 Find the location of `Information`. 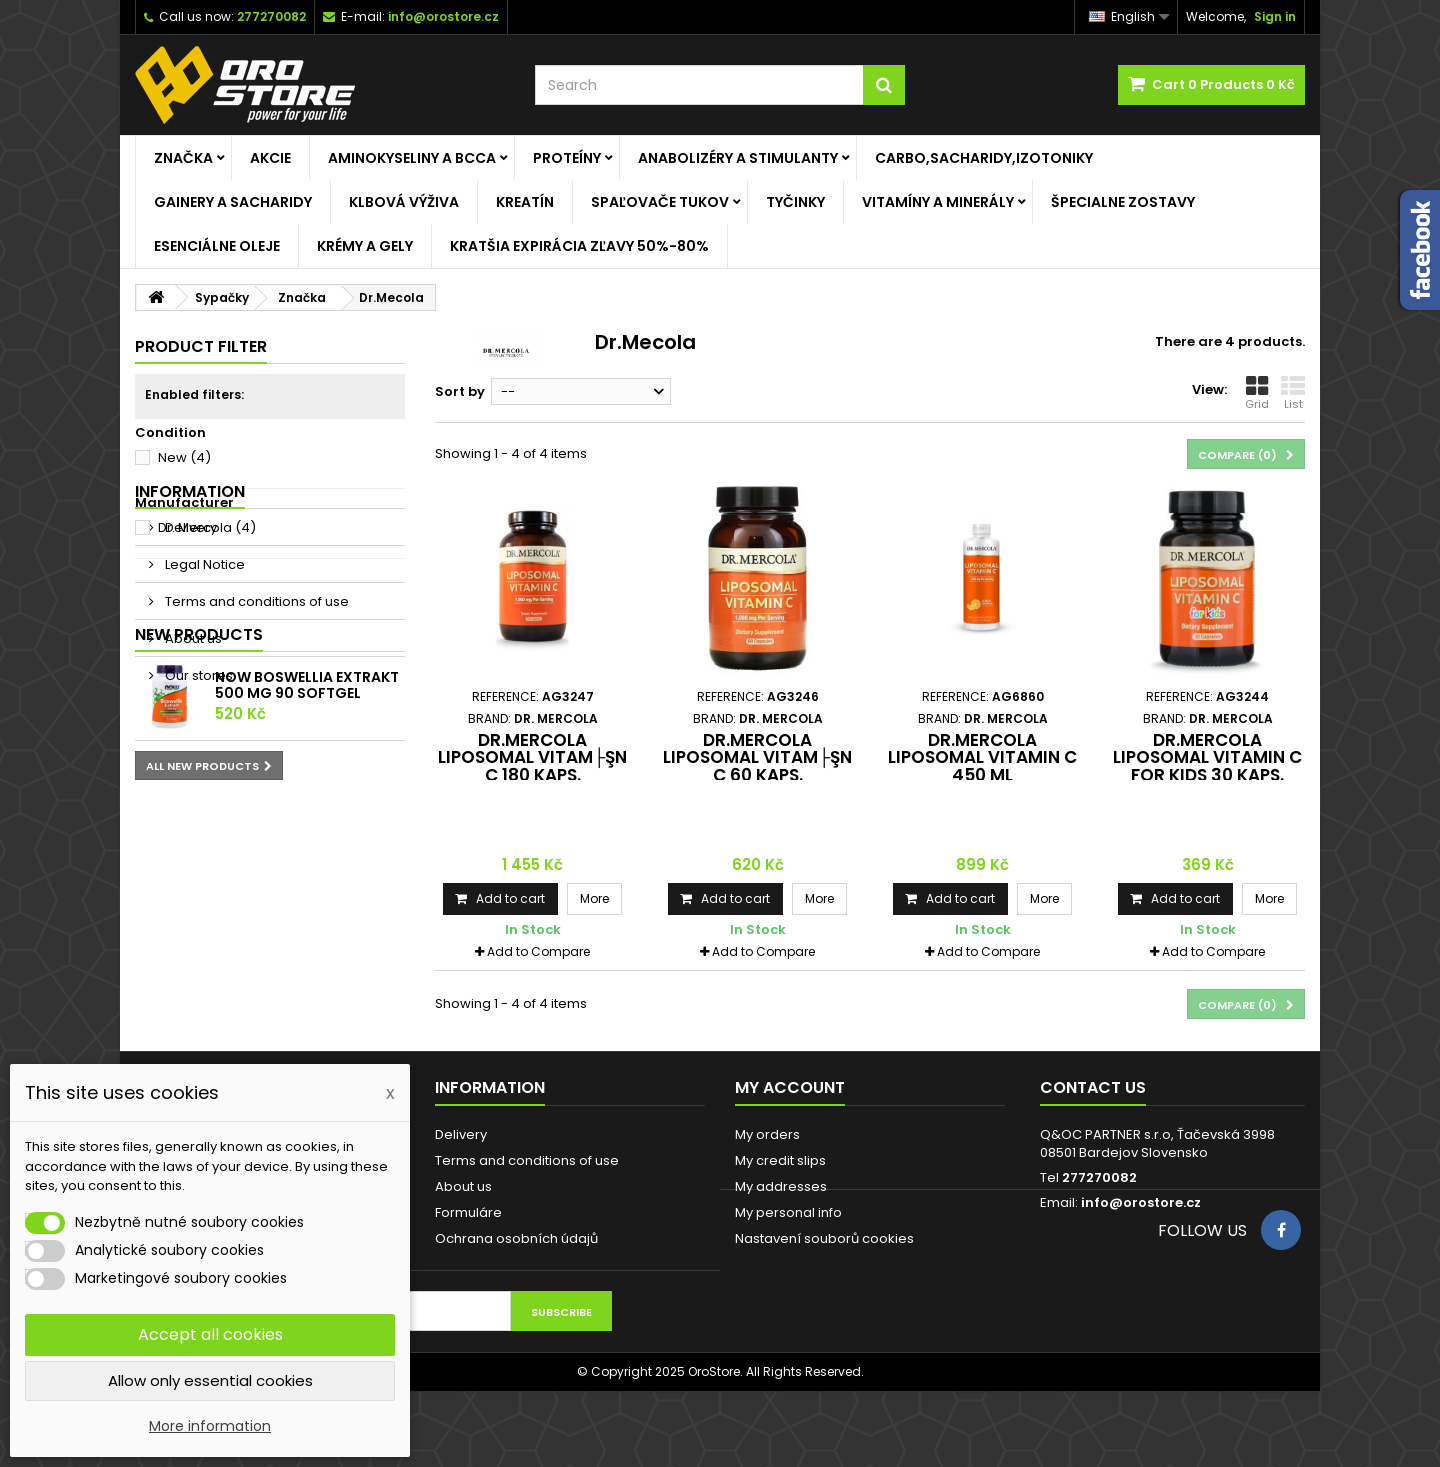

Information is located at coordinates (190, 593).